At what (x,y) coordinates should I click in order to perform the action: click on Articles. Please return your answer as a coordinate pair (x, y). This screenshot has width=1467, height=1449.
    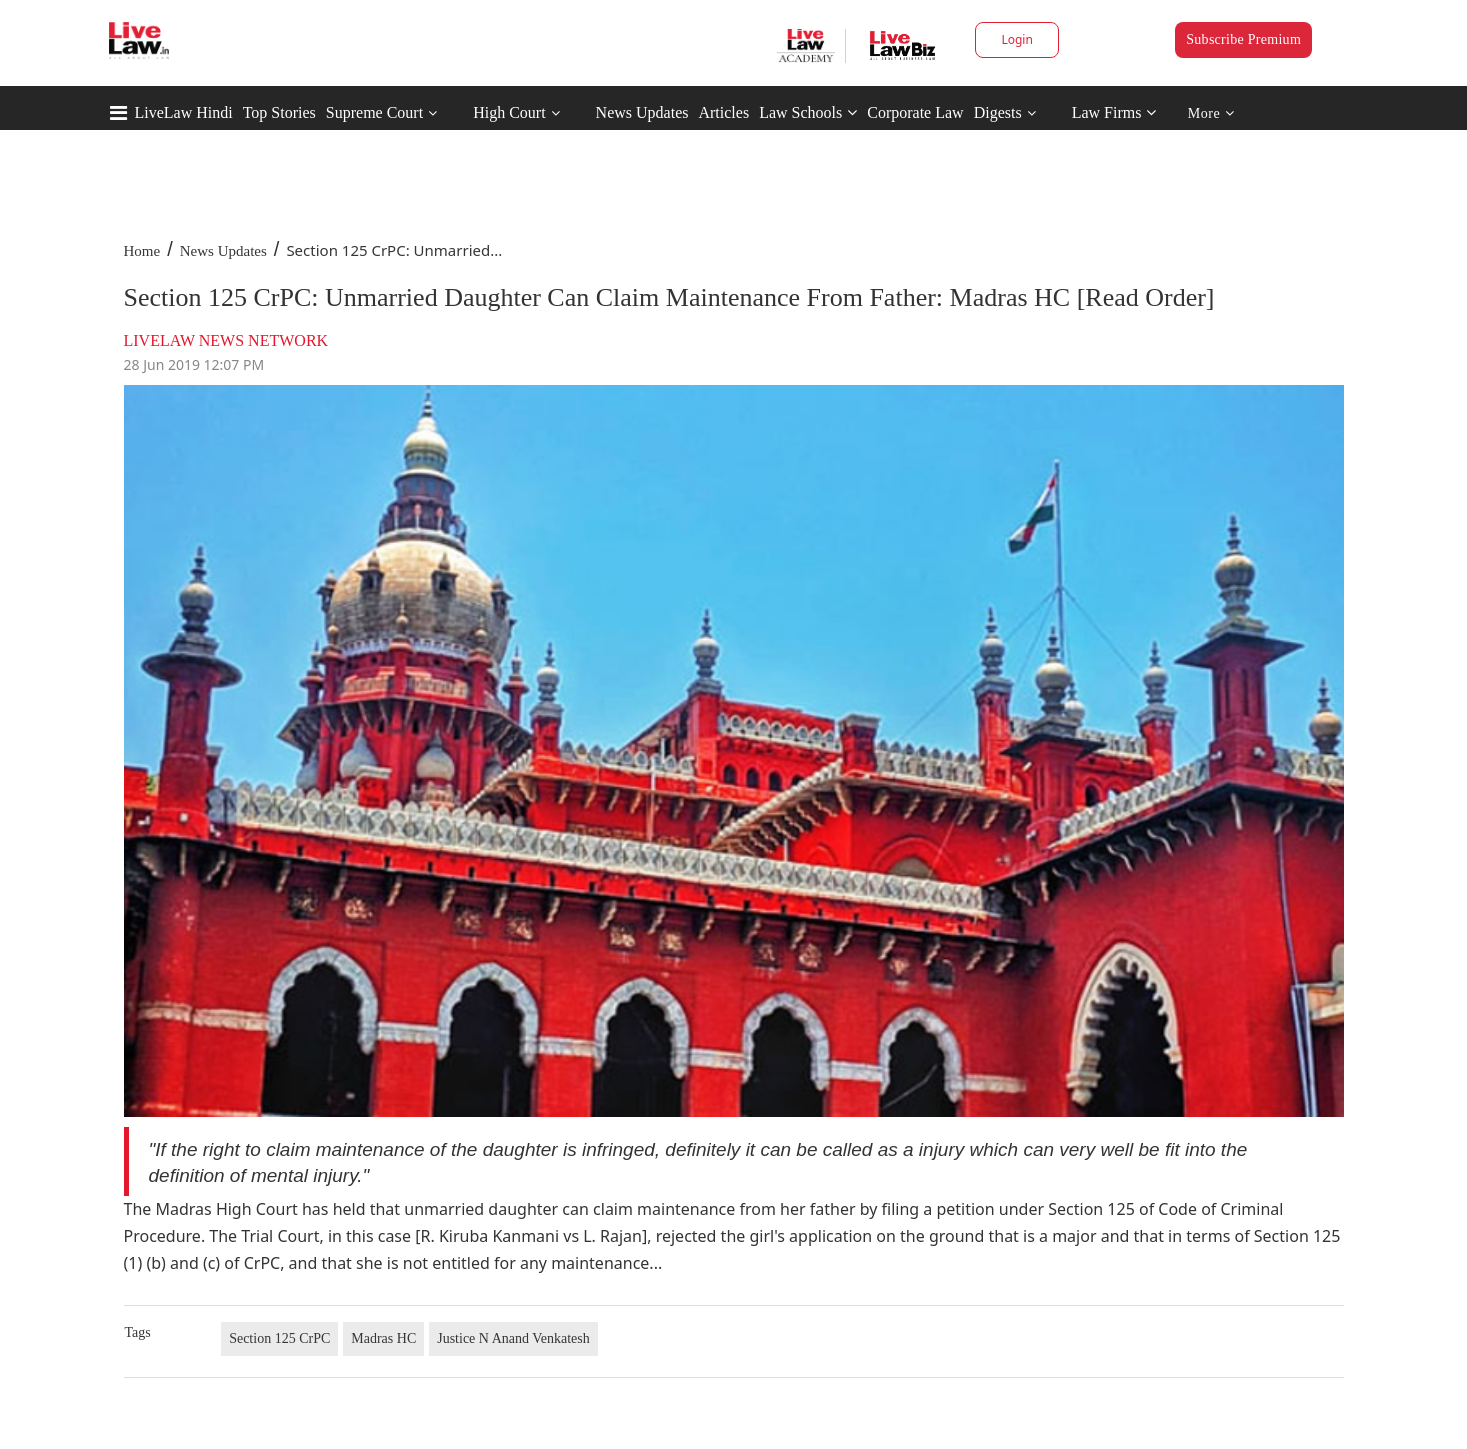
    Looking at the image, I should click on (723, 112).